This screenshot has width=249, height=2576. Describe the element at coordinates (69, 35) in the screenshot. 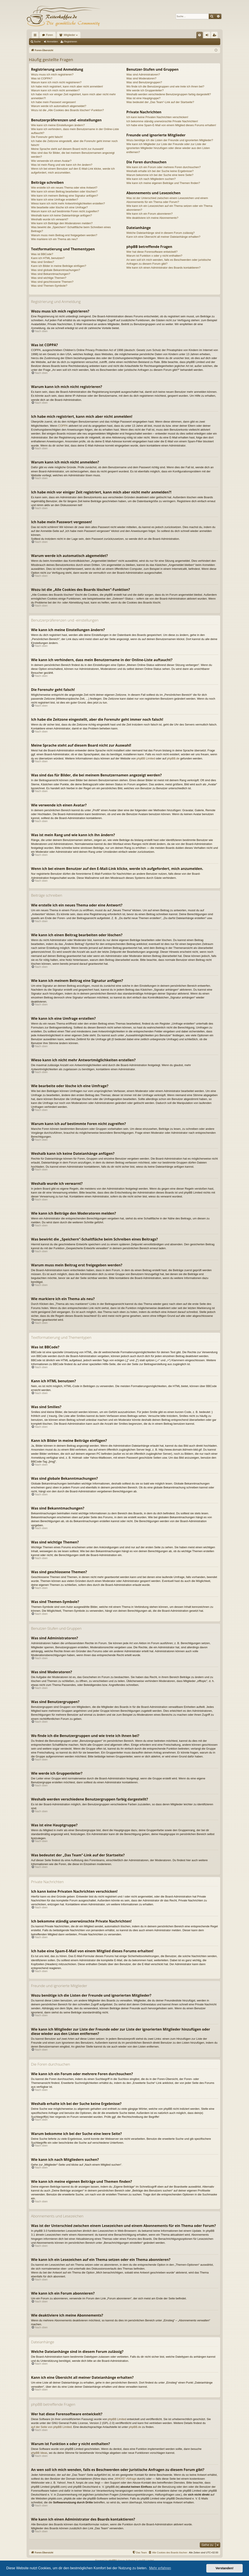

I see `Mitglieder` at that location.